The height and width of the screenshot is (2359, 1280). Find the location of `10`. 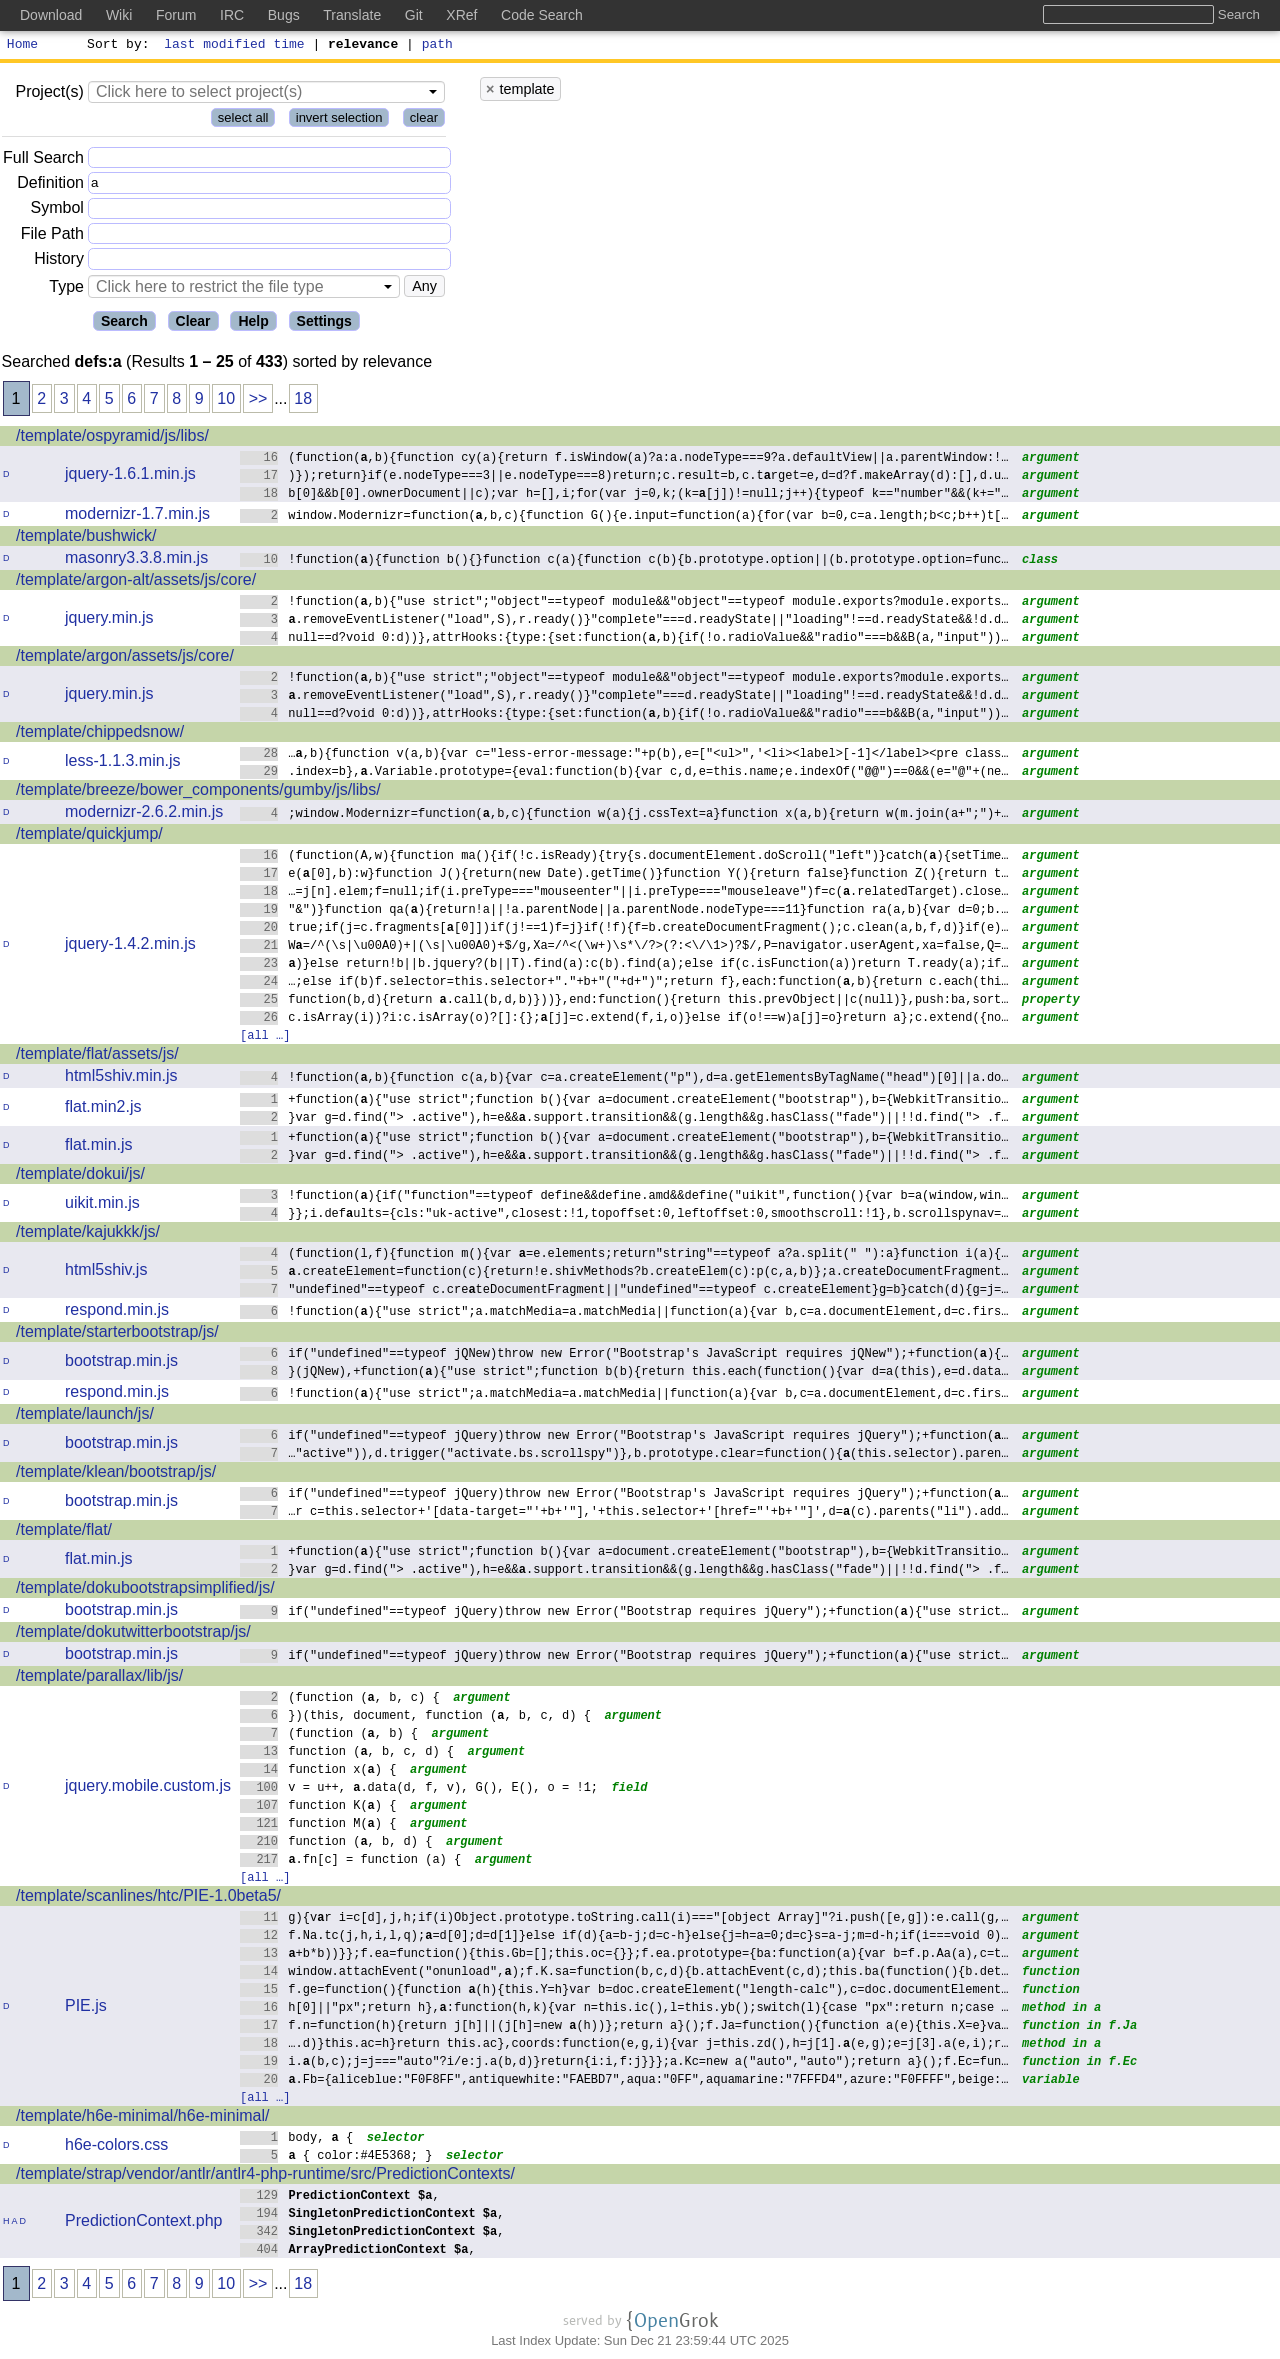

10 is located at coordinates (226, 401).